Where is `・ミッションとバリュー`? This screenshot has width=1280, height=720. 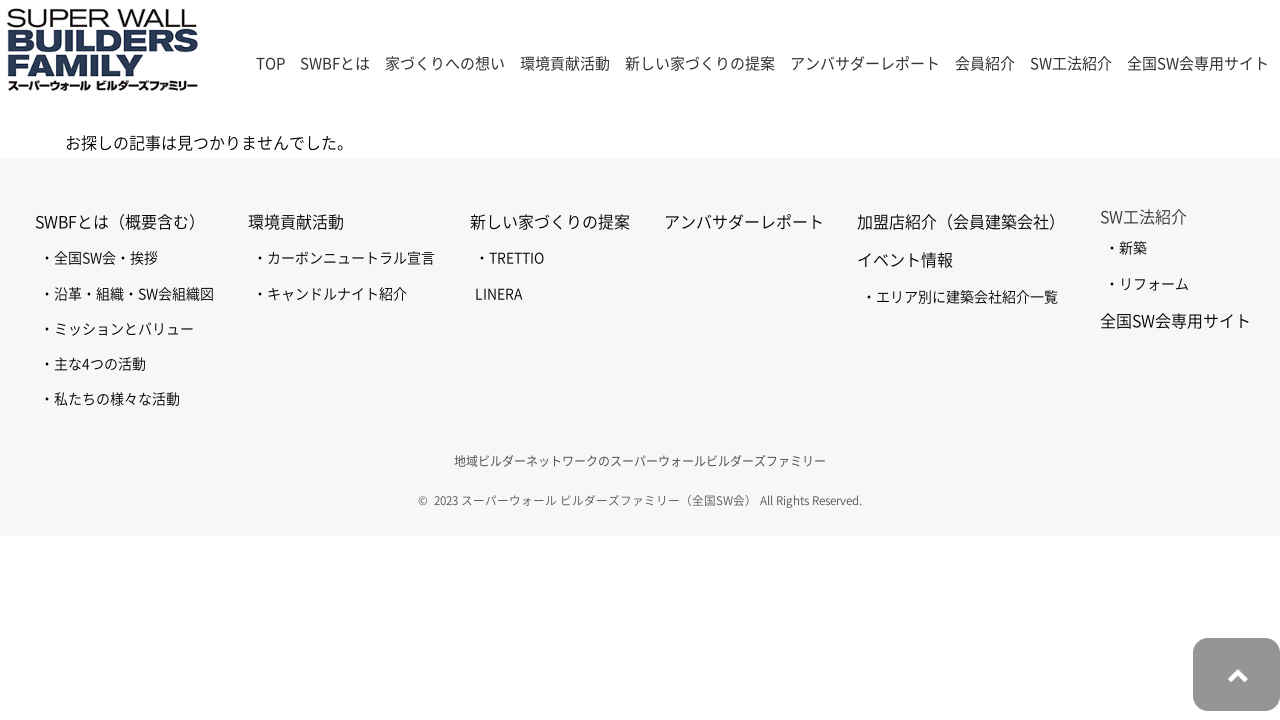
・ミッションとバリュー is located at coordinates (117, 329).